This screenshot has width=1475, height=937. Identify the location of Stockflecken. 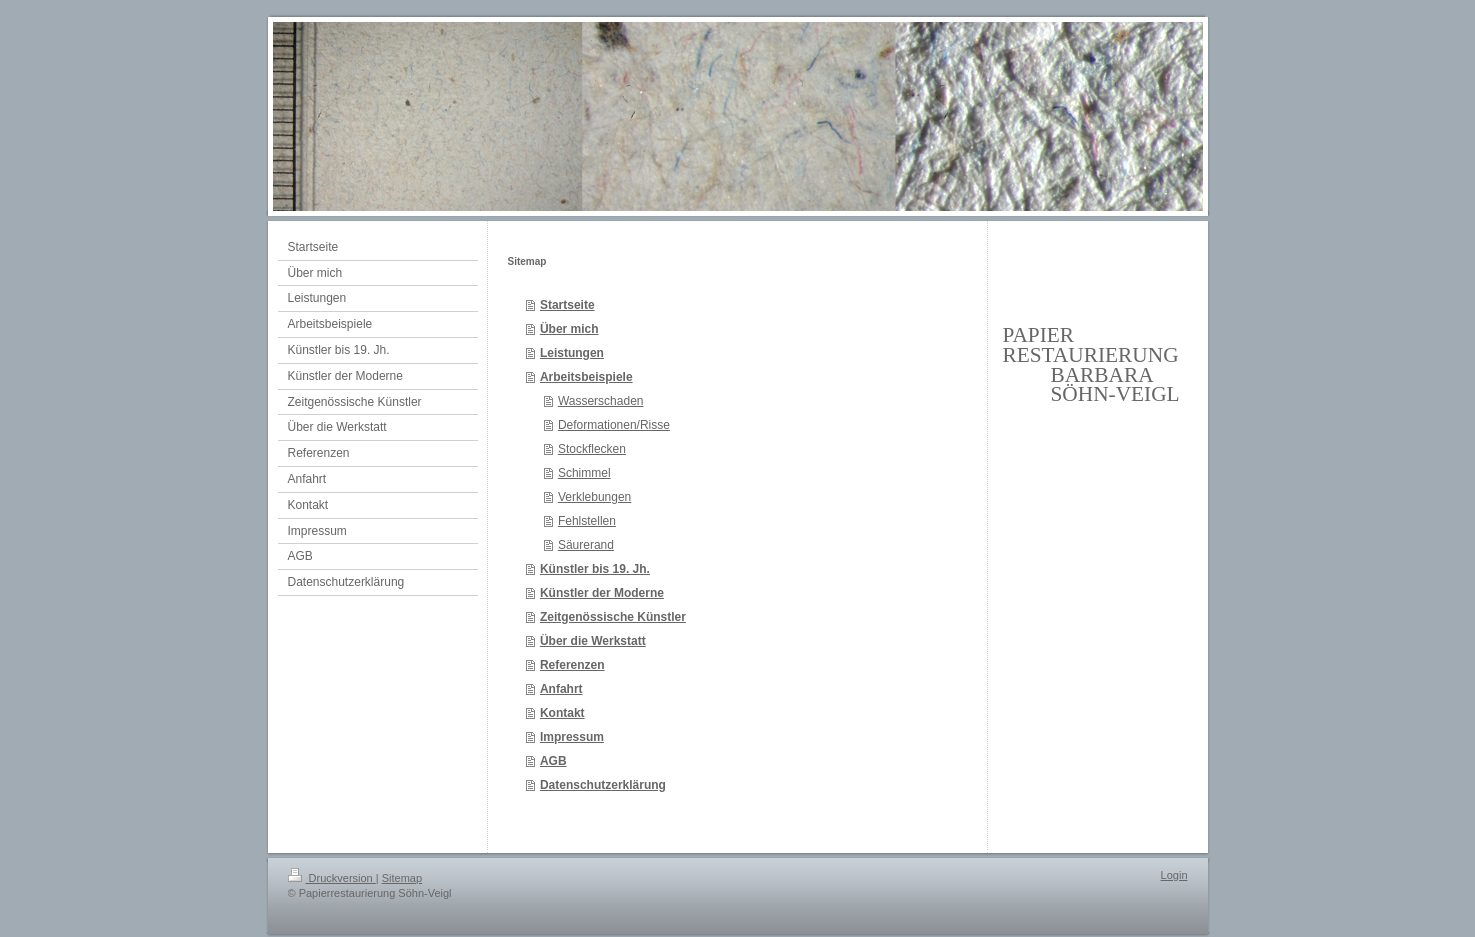
(592, 449).